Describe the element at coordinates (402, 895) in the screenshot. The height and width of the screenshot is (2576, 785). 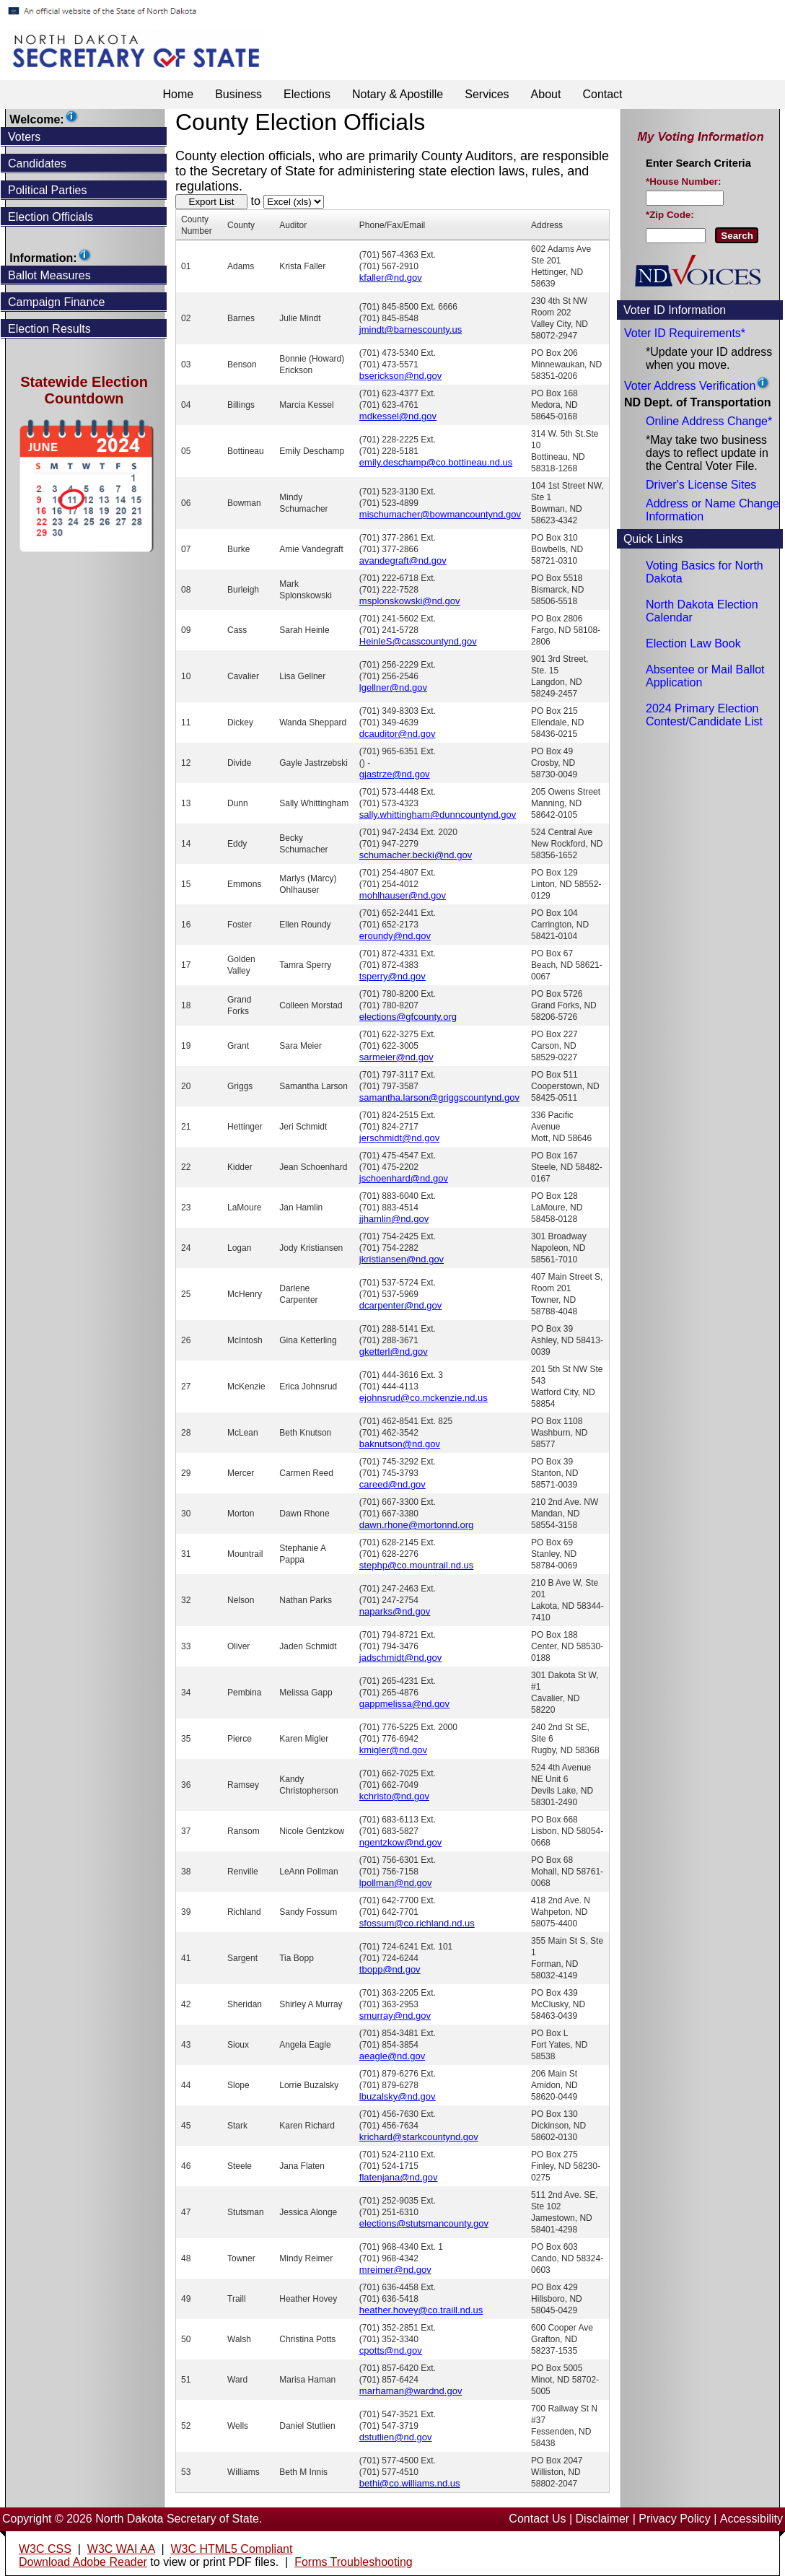
I see `mohlhauser@nd.gov` at that location.